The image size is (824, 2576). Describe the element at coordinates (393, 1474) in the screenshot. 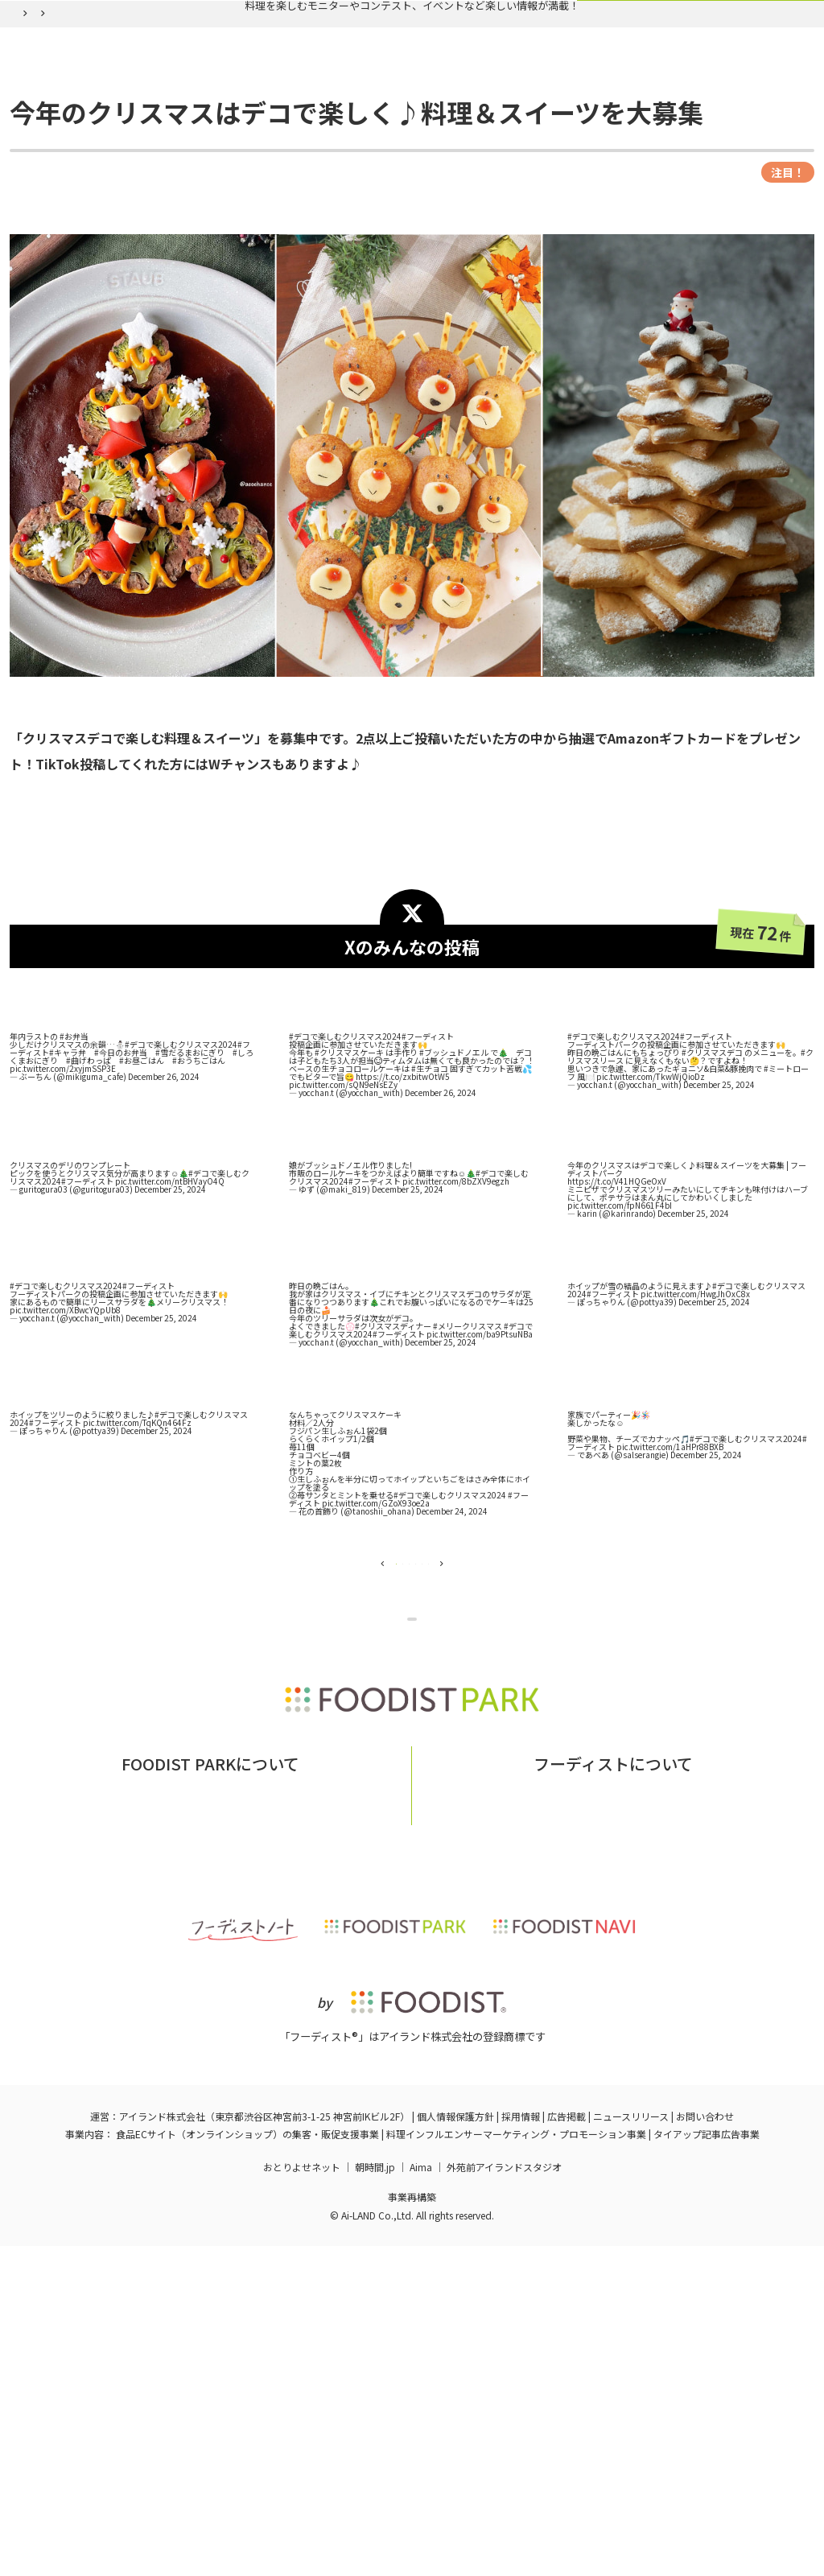

I see `#クリスマスディナー` at that location.